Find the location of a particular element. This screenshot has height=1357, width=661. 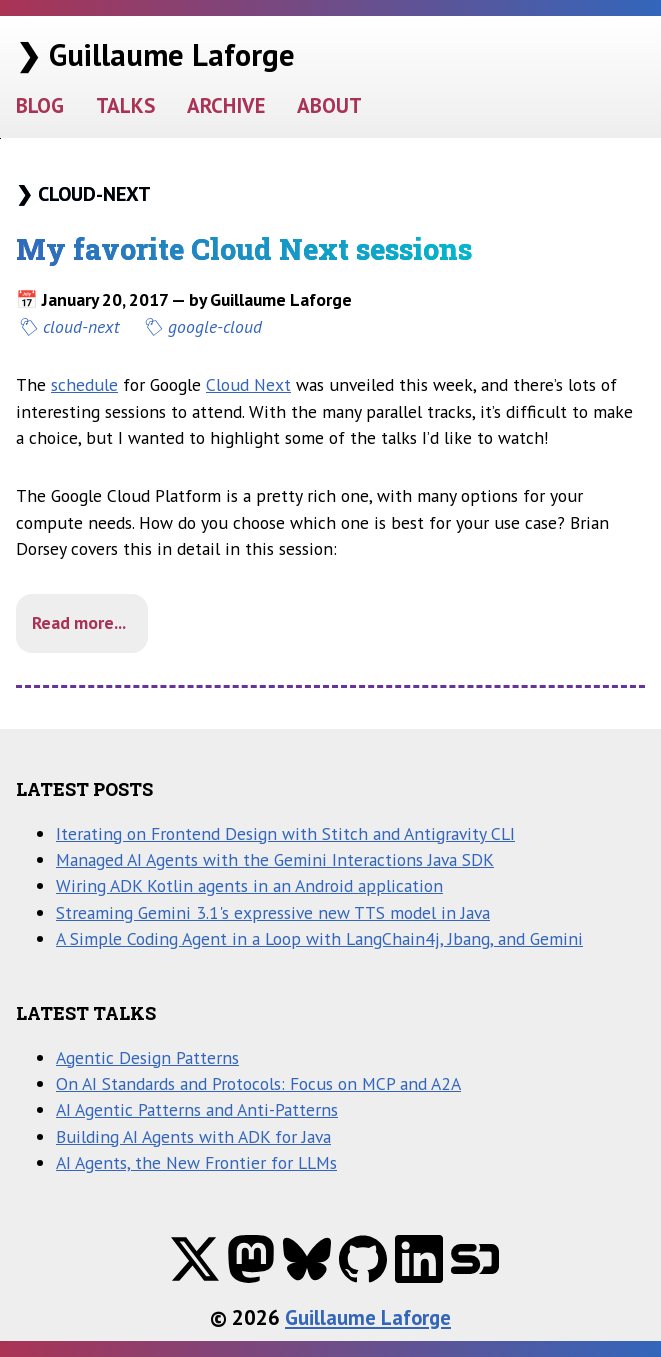

ARCHIVE is located at coordinates (226, 105).